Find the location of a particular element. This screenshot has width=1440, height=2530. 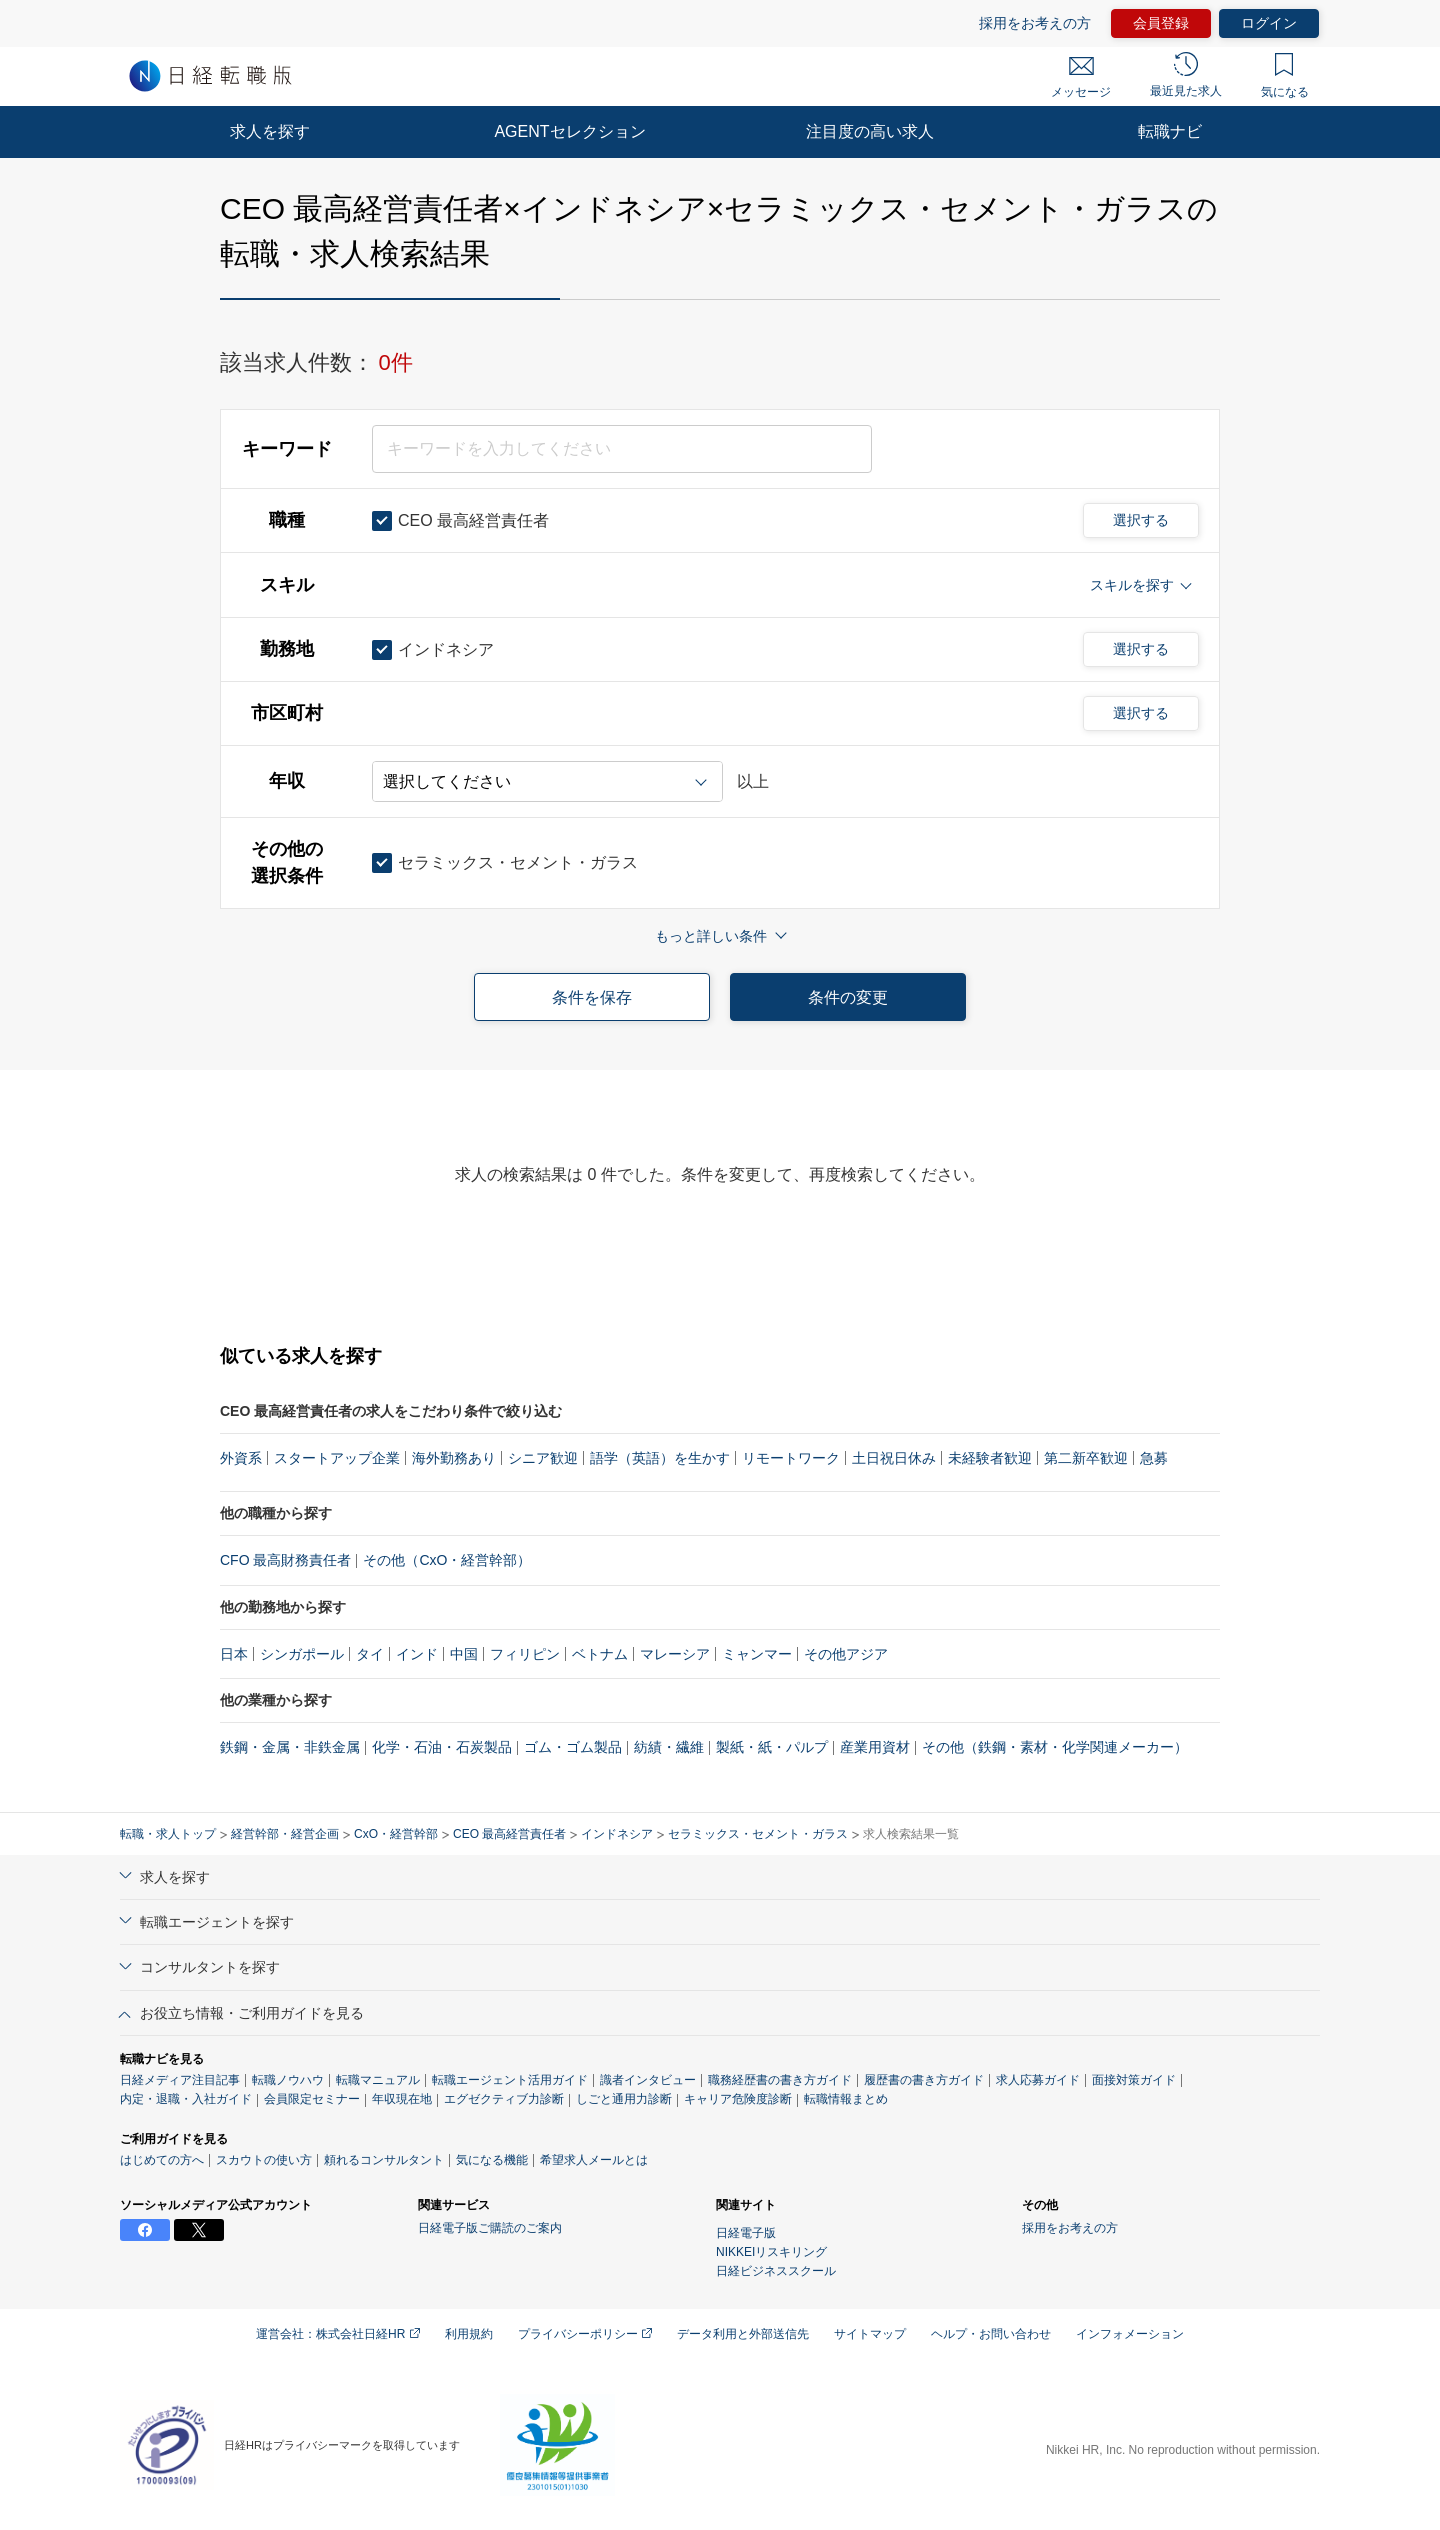

日経電子版ご購読のご案内 is located at coordinates (490, 2228).